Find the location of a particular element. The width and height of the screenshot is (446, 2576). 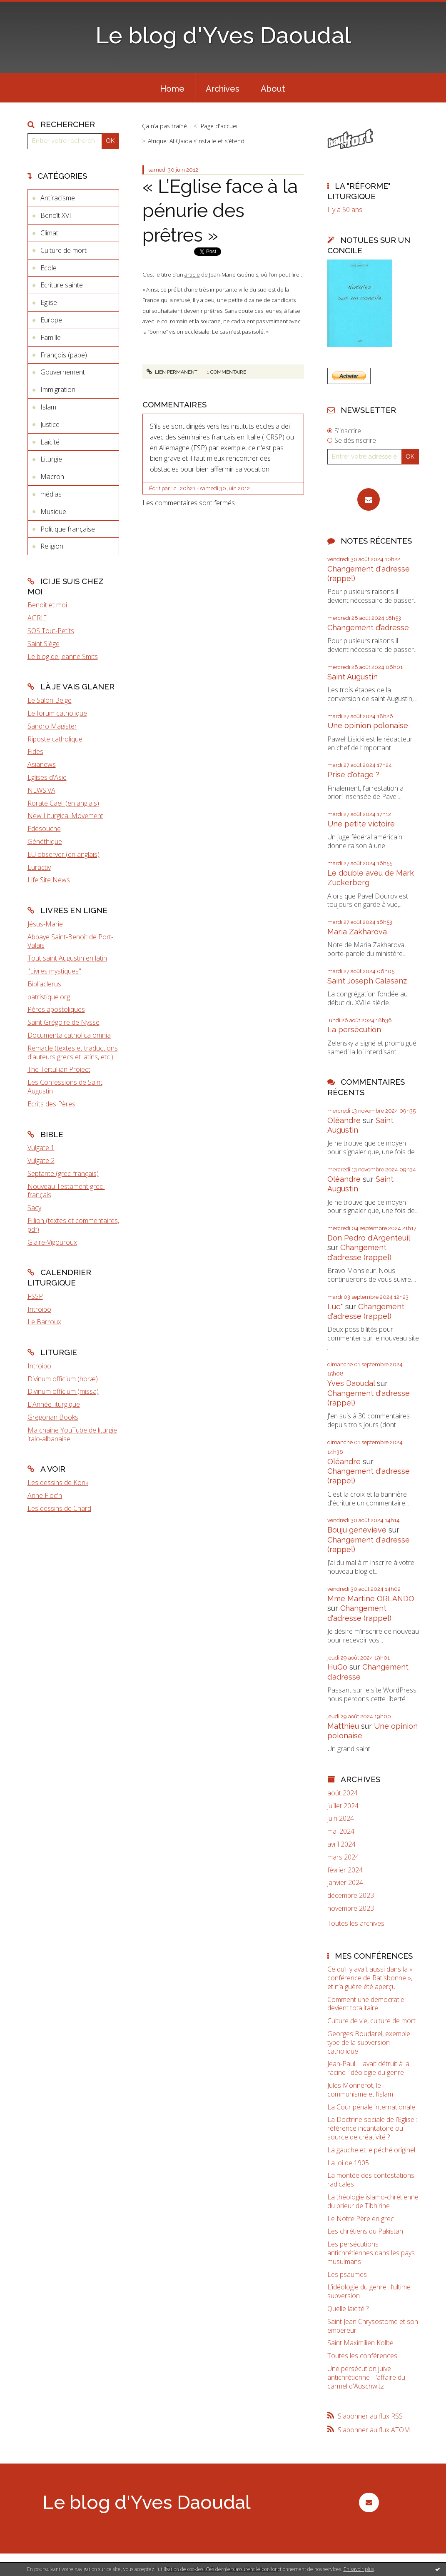

Antiracisme is located at coordinates (57, 197).